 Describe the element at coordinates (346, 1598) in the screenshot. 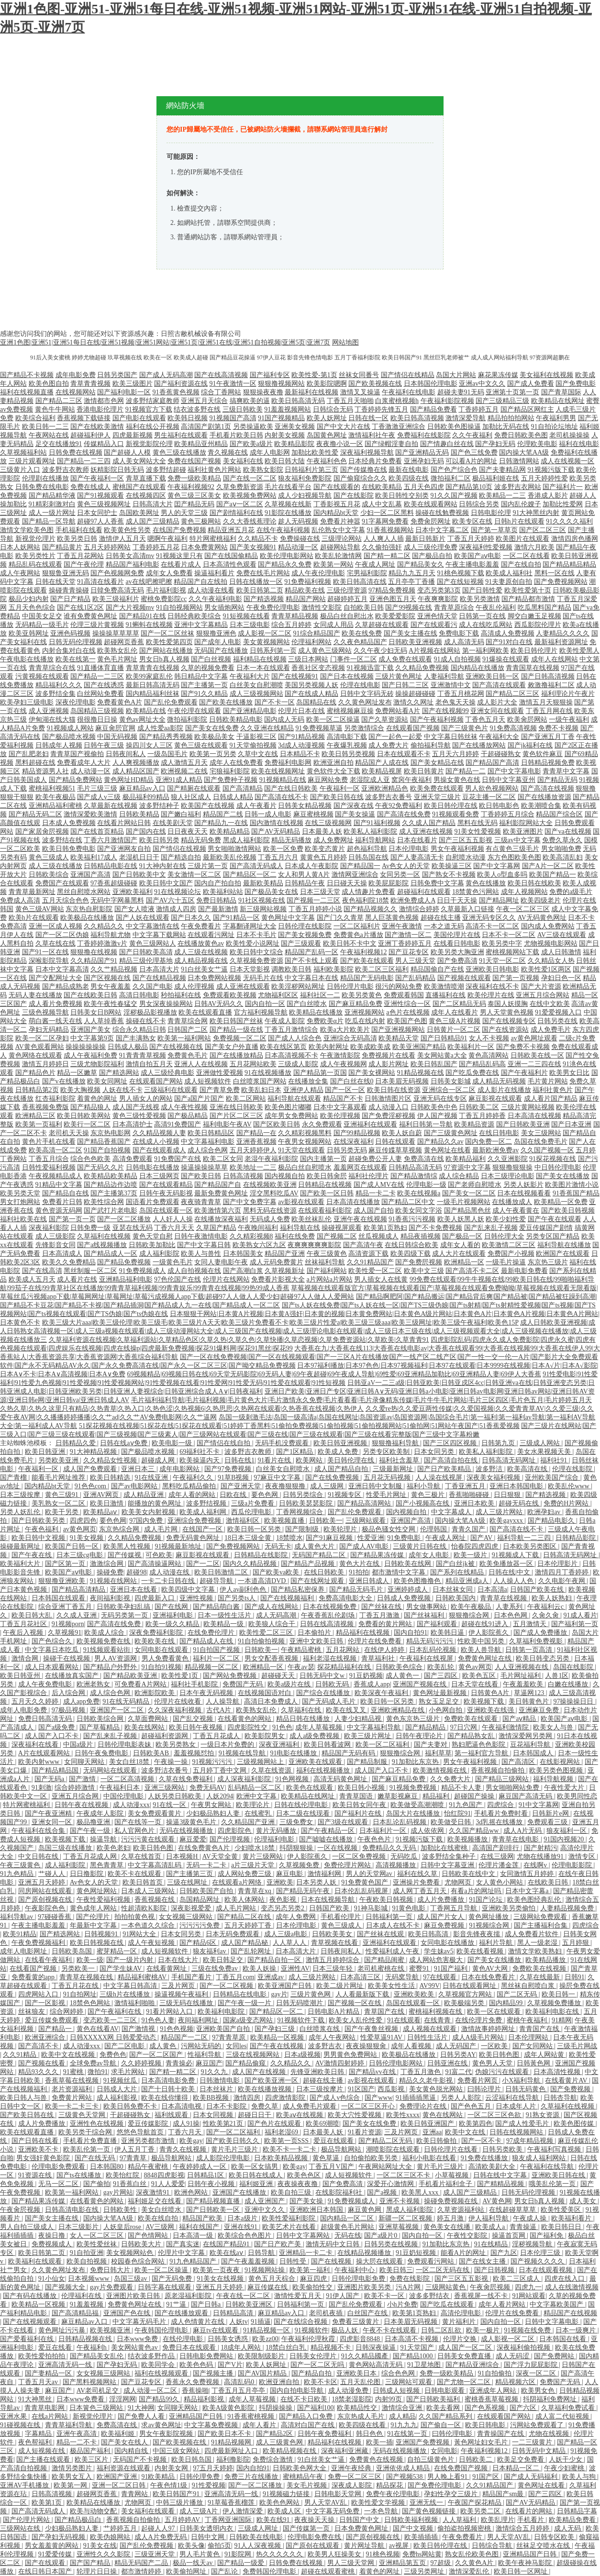

I see `免费高清电影大全` at that location.